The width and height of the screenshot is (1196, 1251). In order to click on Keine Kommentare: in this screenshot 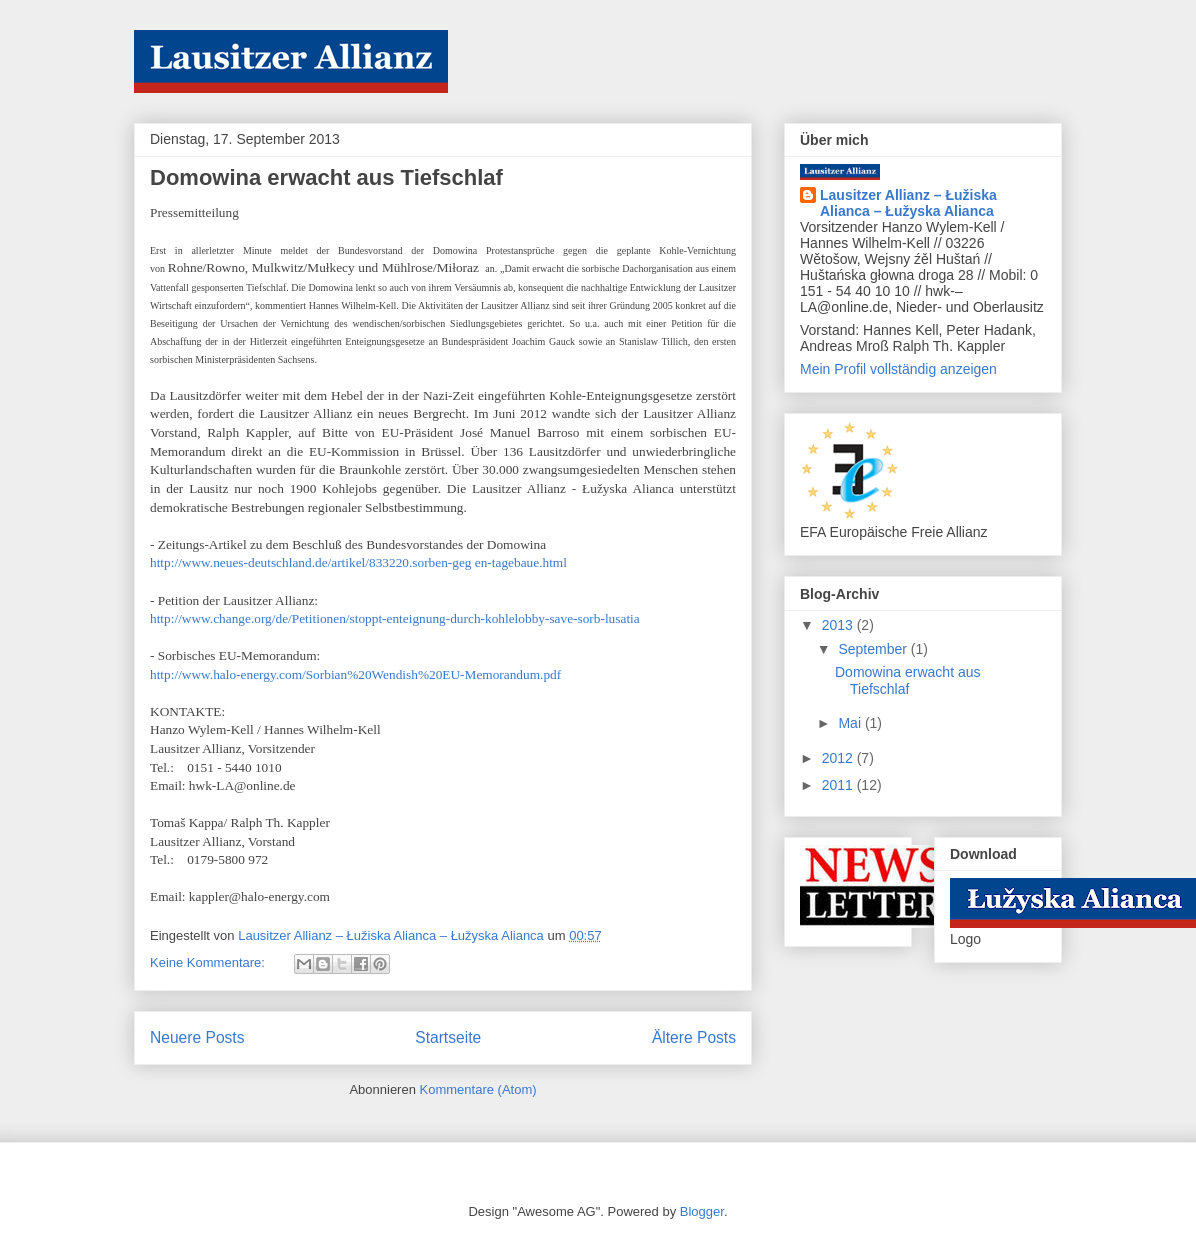, I will do `click(209, 962)`.